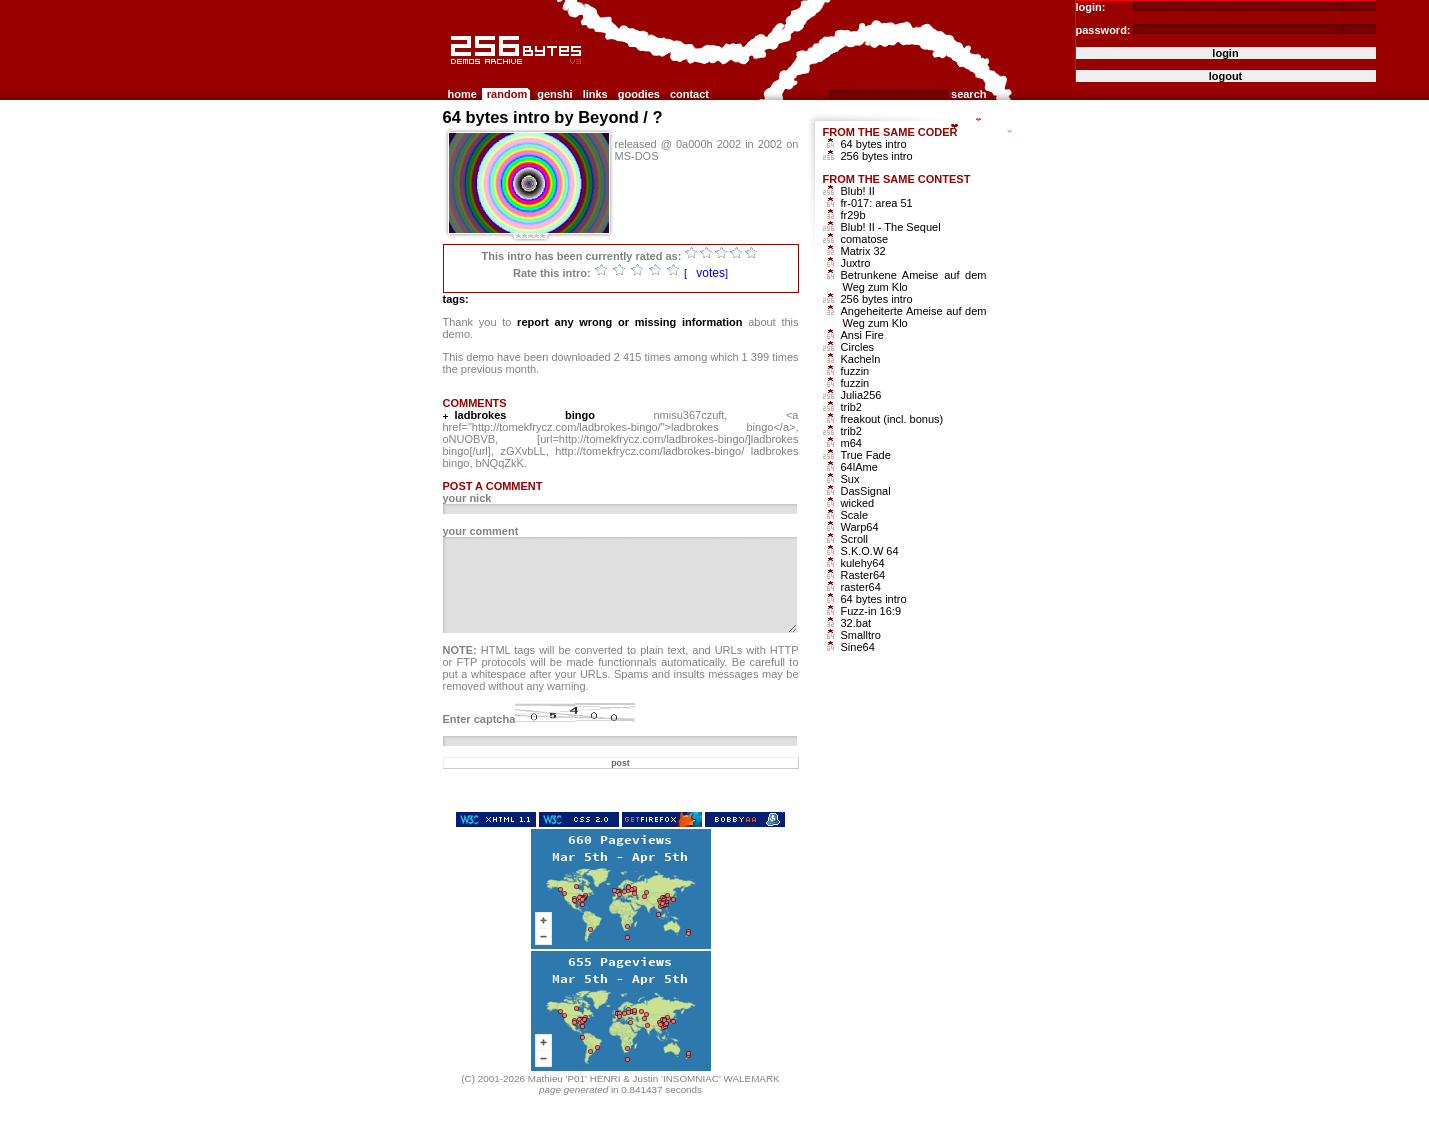  Describe the element at coordinates (871, 611) in the screenshot. I see `Fuzz-in 16:9` at that location.